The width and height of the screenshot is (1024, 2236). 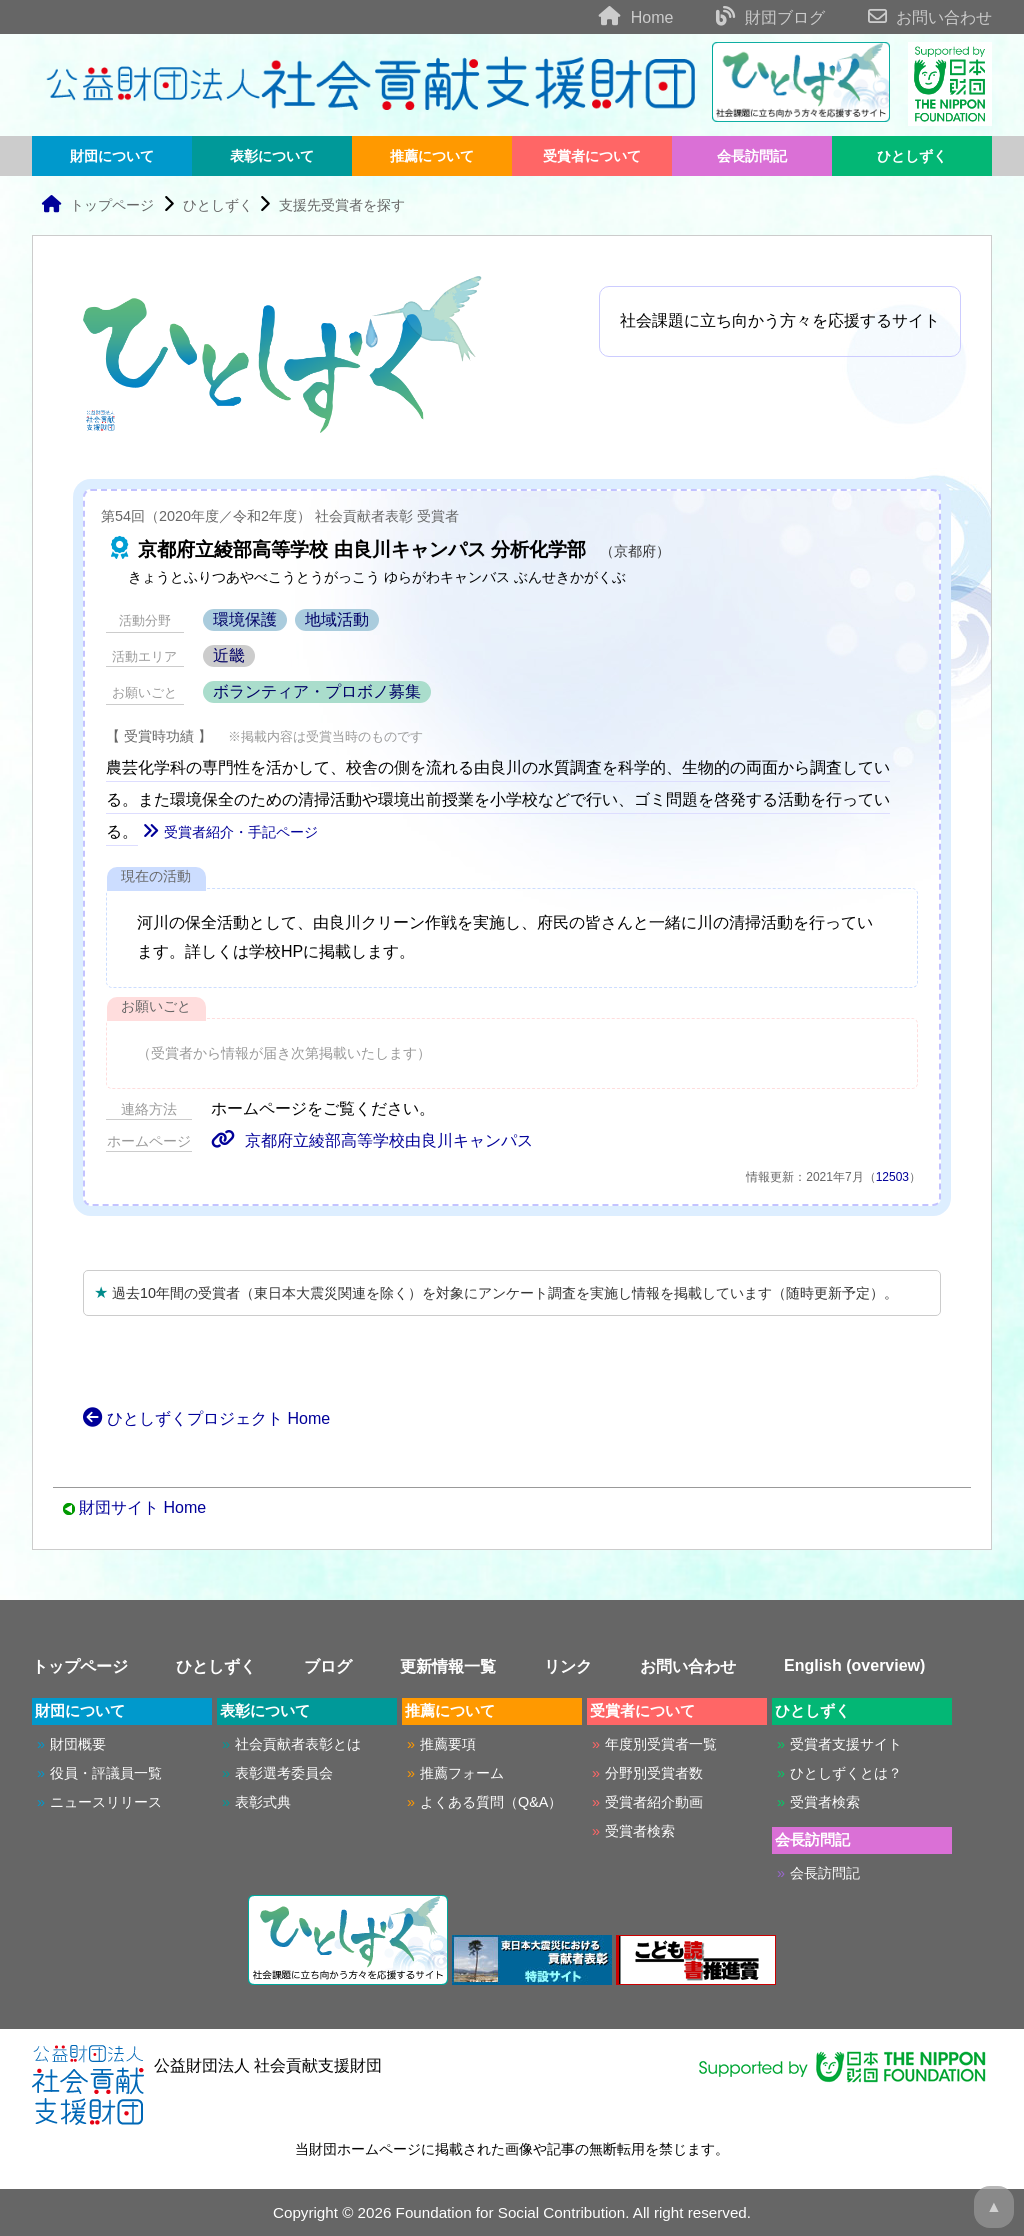 What do you see at coordinates (846, 1744) in the screenshot?
I see `受賞者支援サイト` at bounding box center [846, 1744].